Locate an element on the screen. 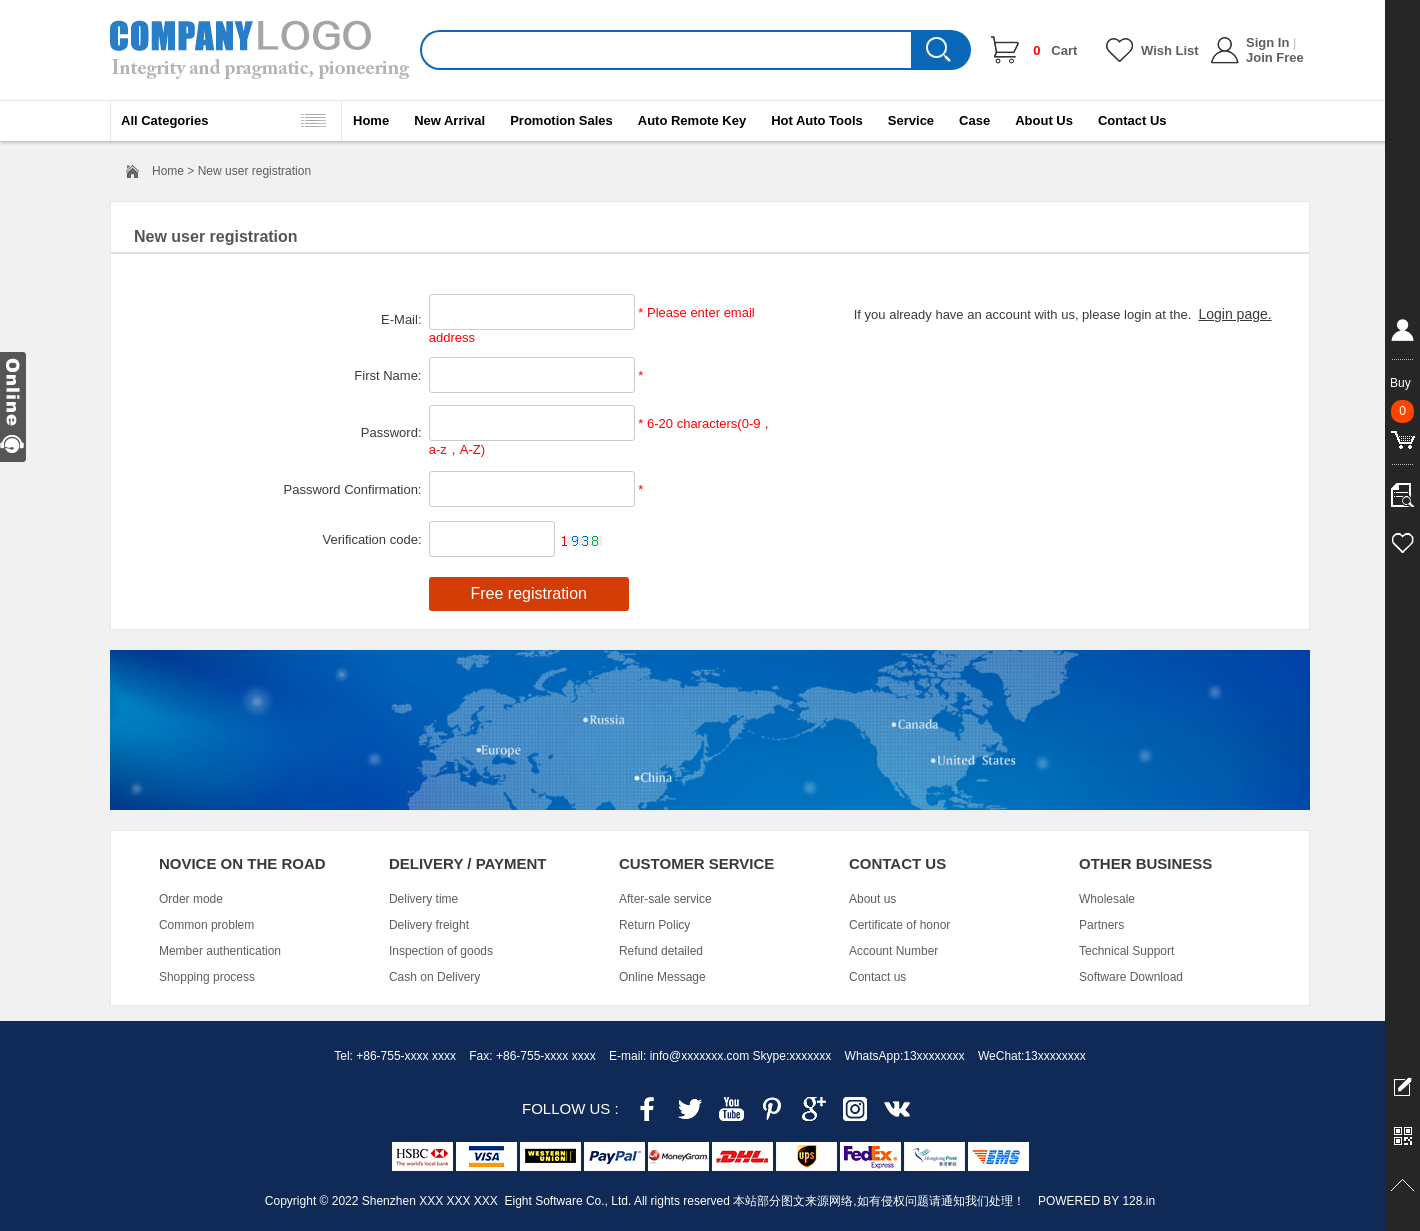 This screenshot has height=1231, width=1420. Login page. is located at coordinates (1234, 314).